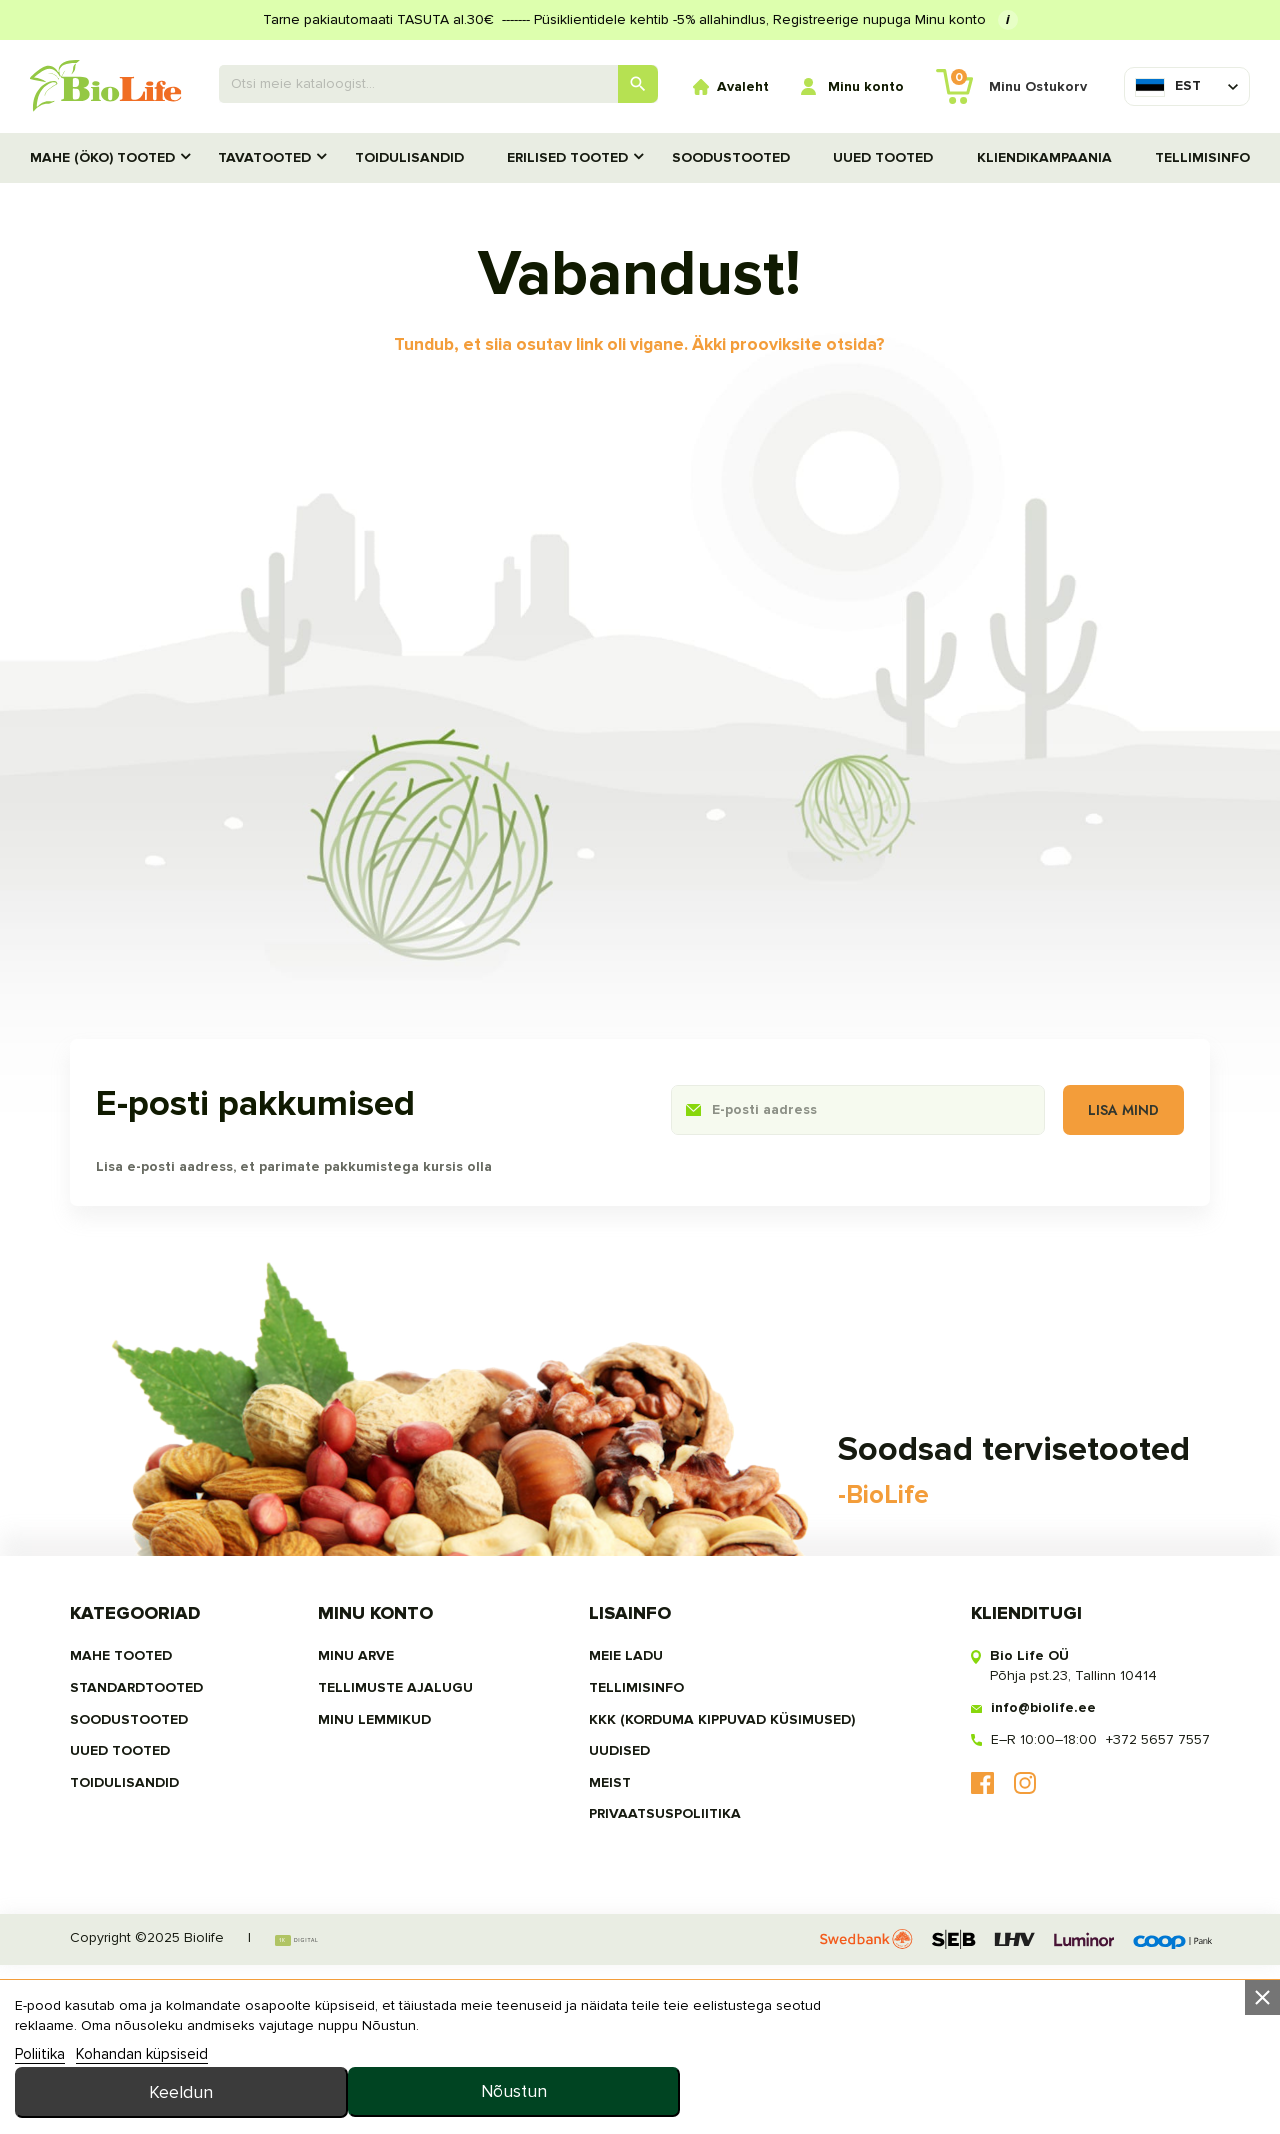 The image size is (1280, 2134). I want to click on [Otsing], so click(439, 84).